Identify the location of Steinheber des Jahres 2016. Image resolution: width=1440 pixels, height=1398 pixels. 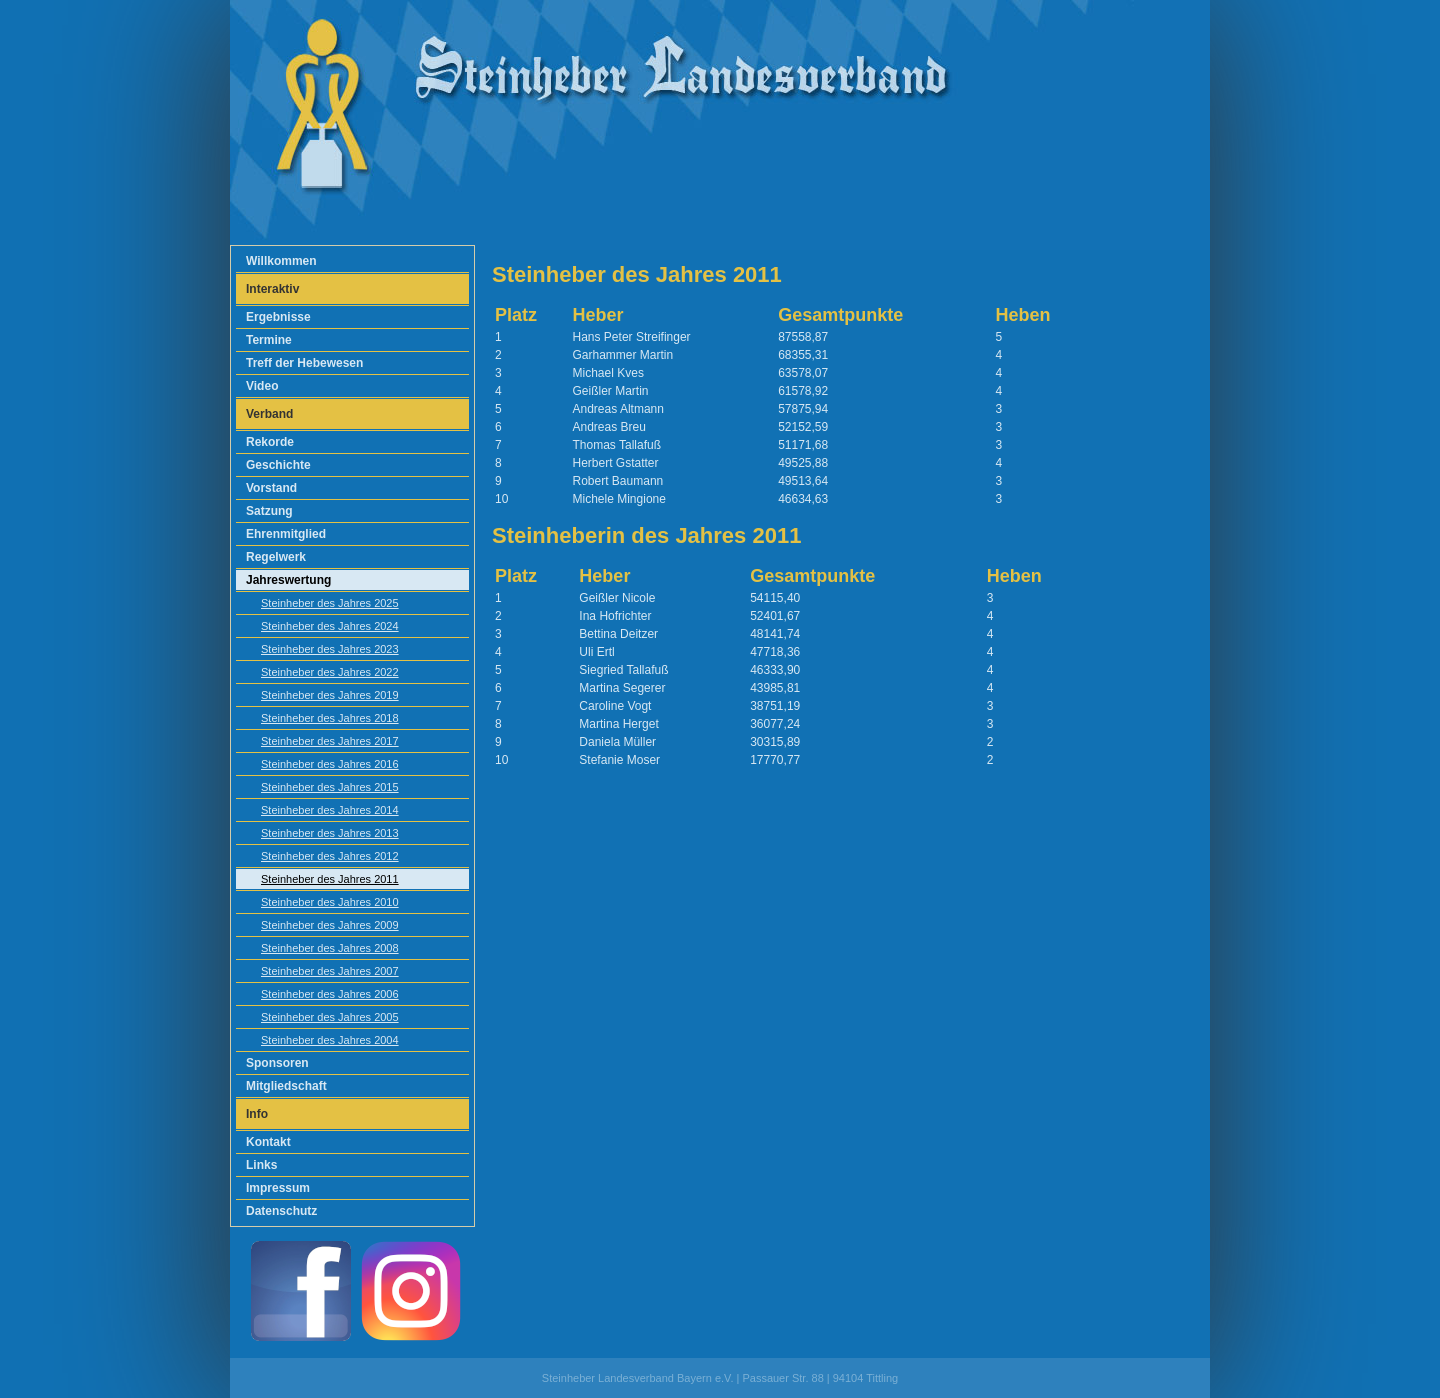
(330, 764).